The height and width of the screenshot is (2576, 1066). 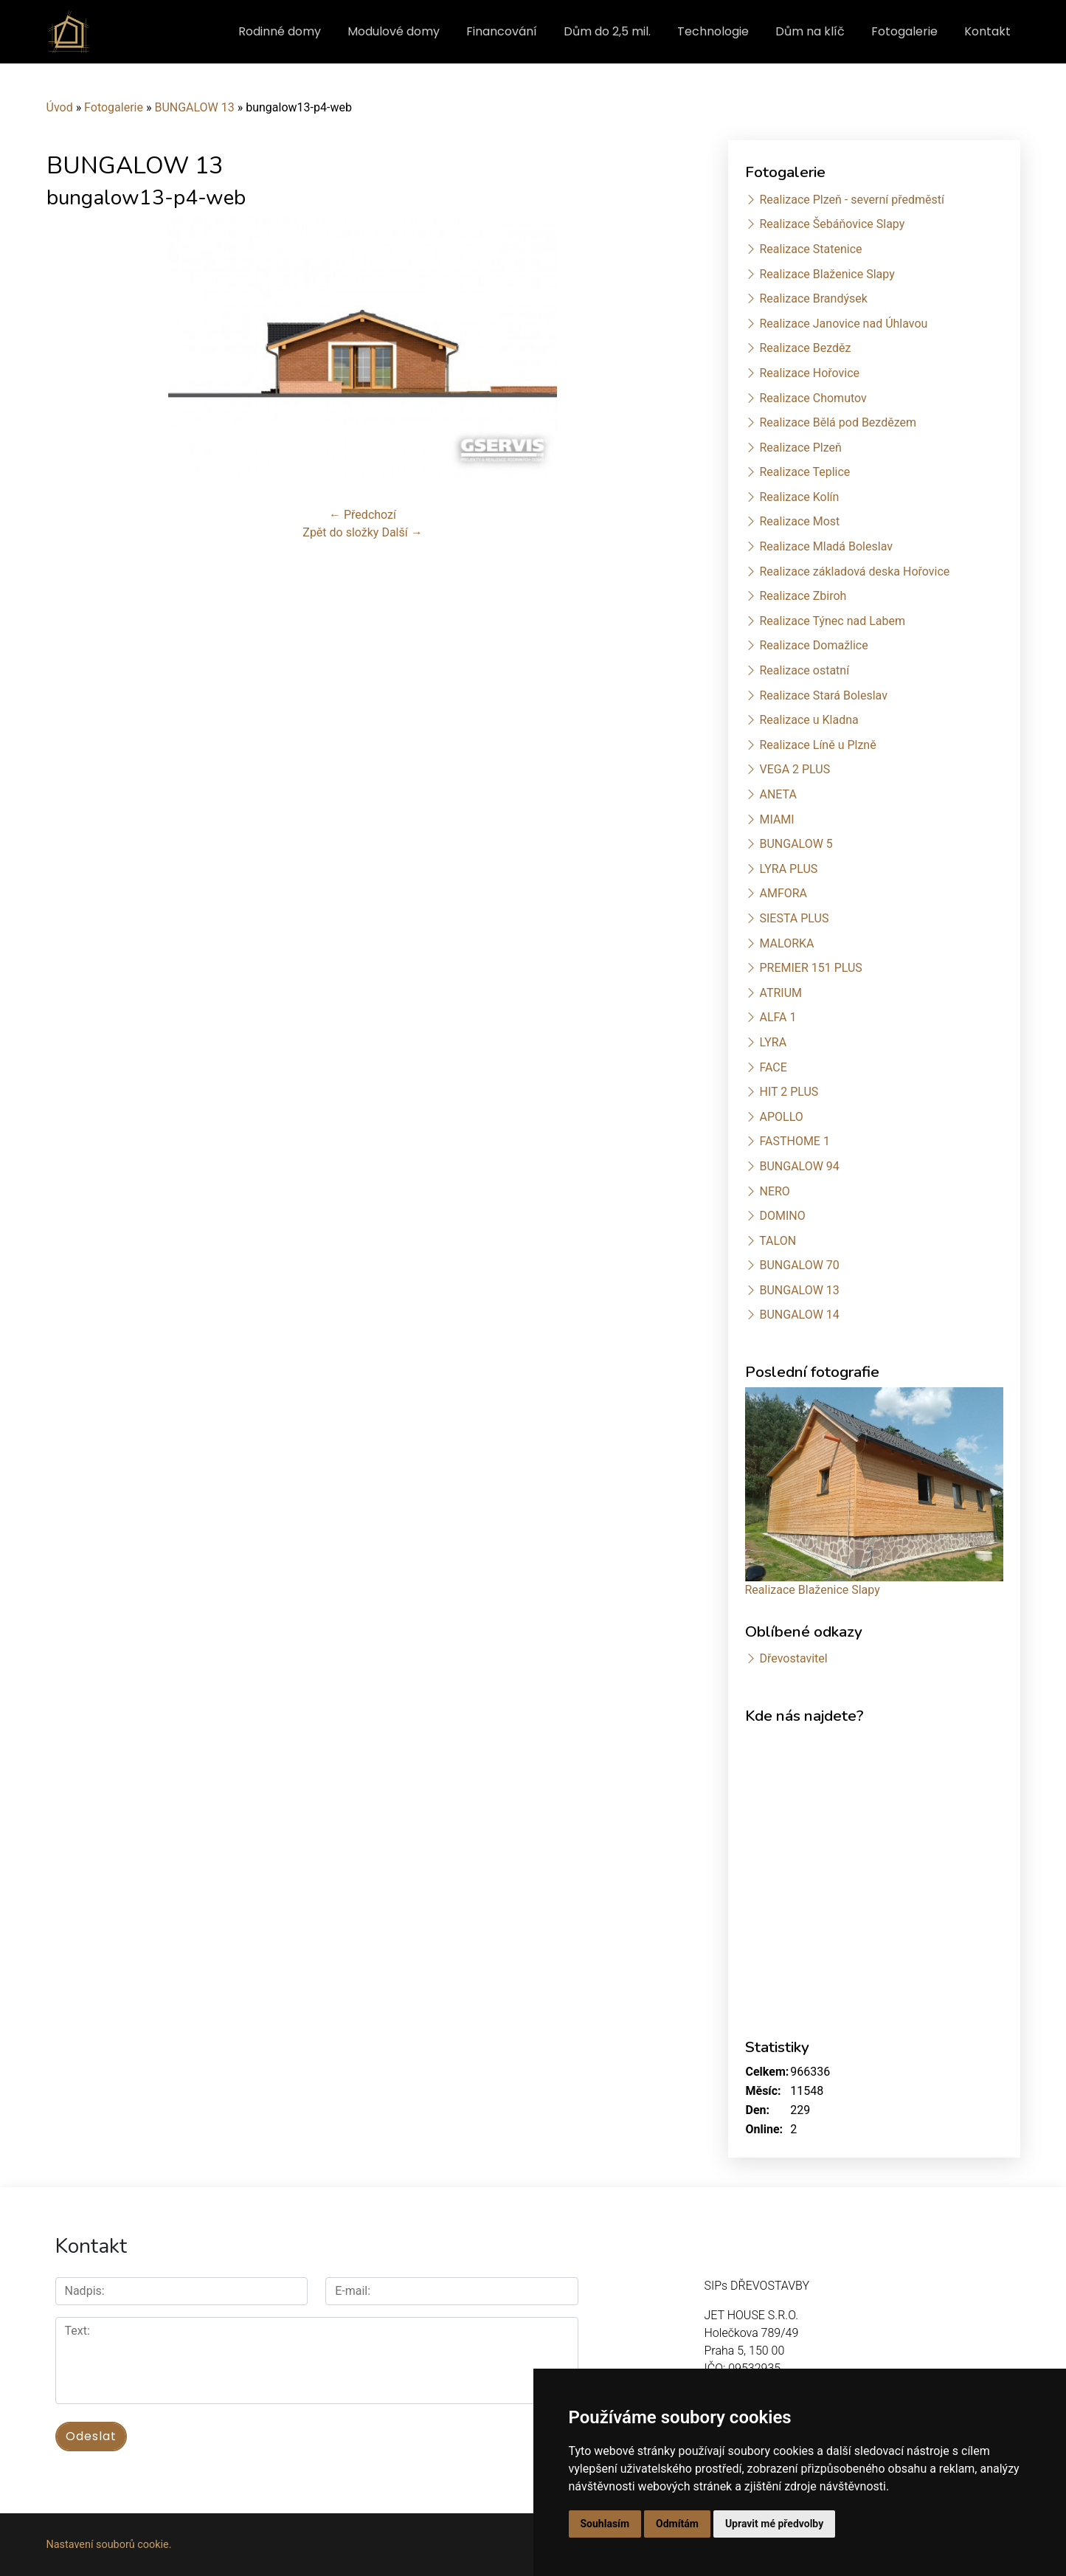 What do you see at coordinates (826, 274) in the screenshot?
I see `Realizace Blaženice Slapy` at bounding box center [826, 274].